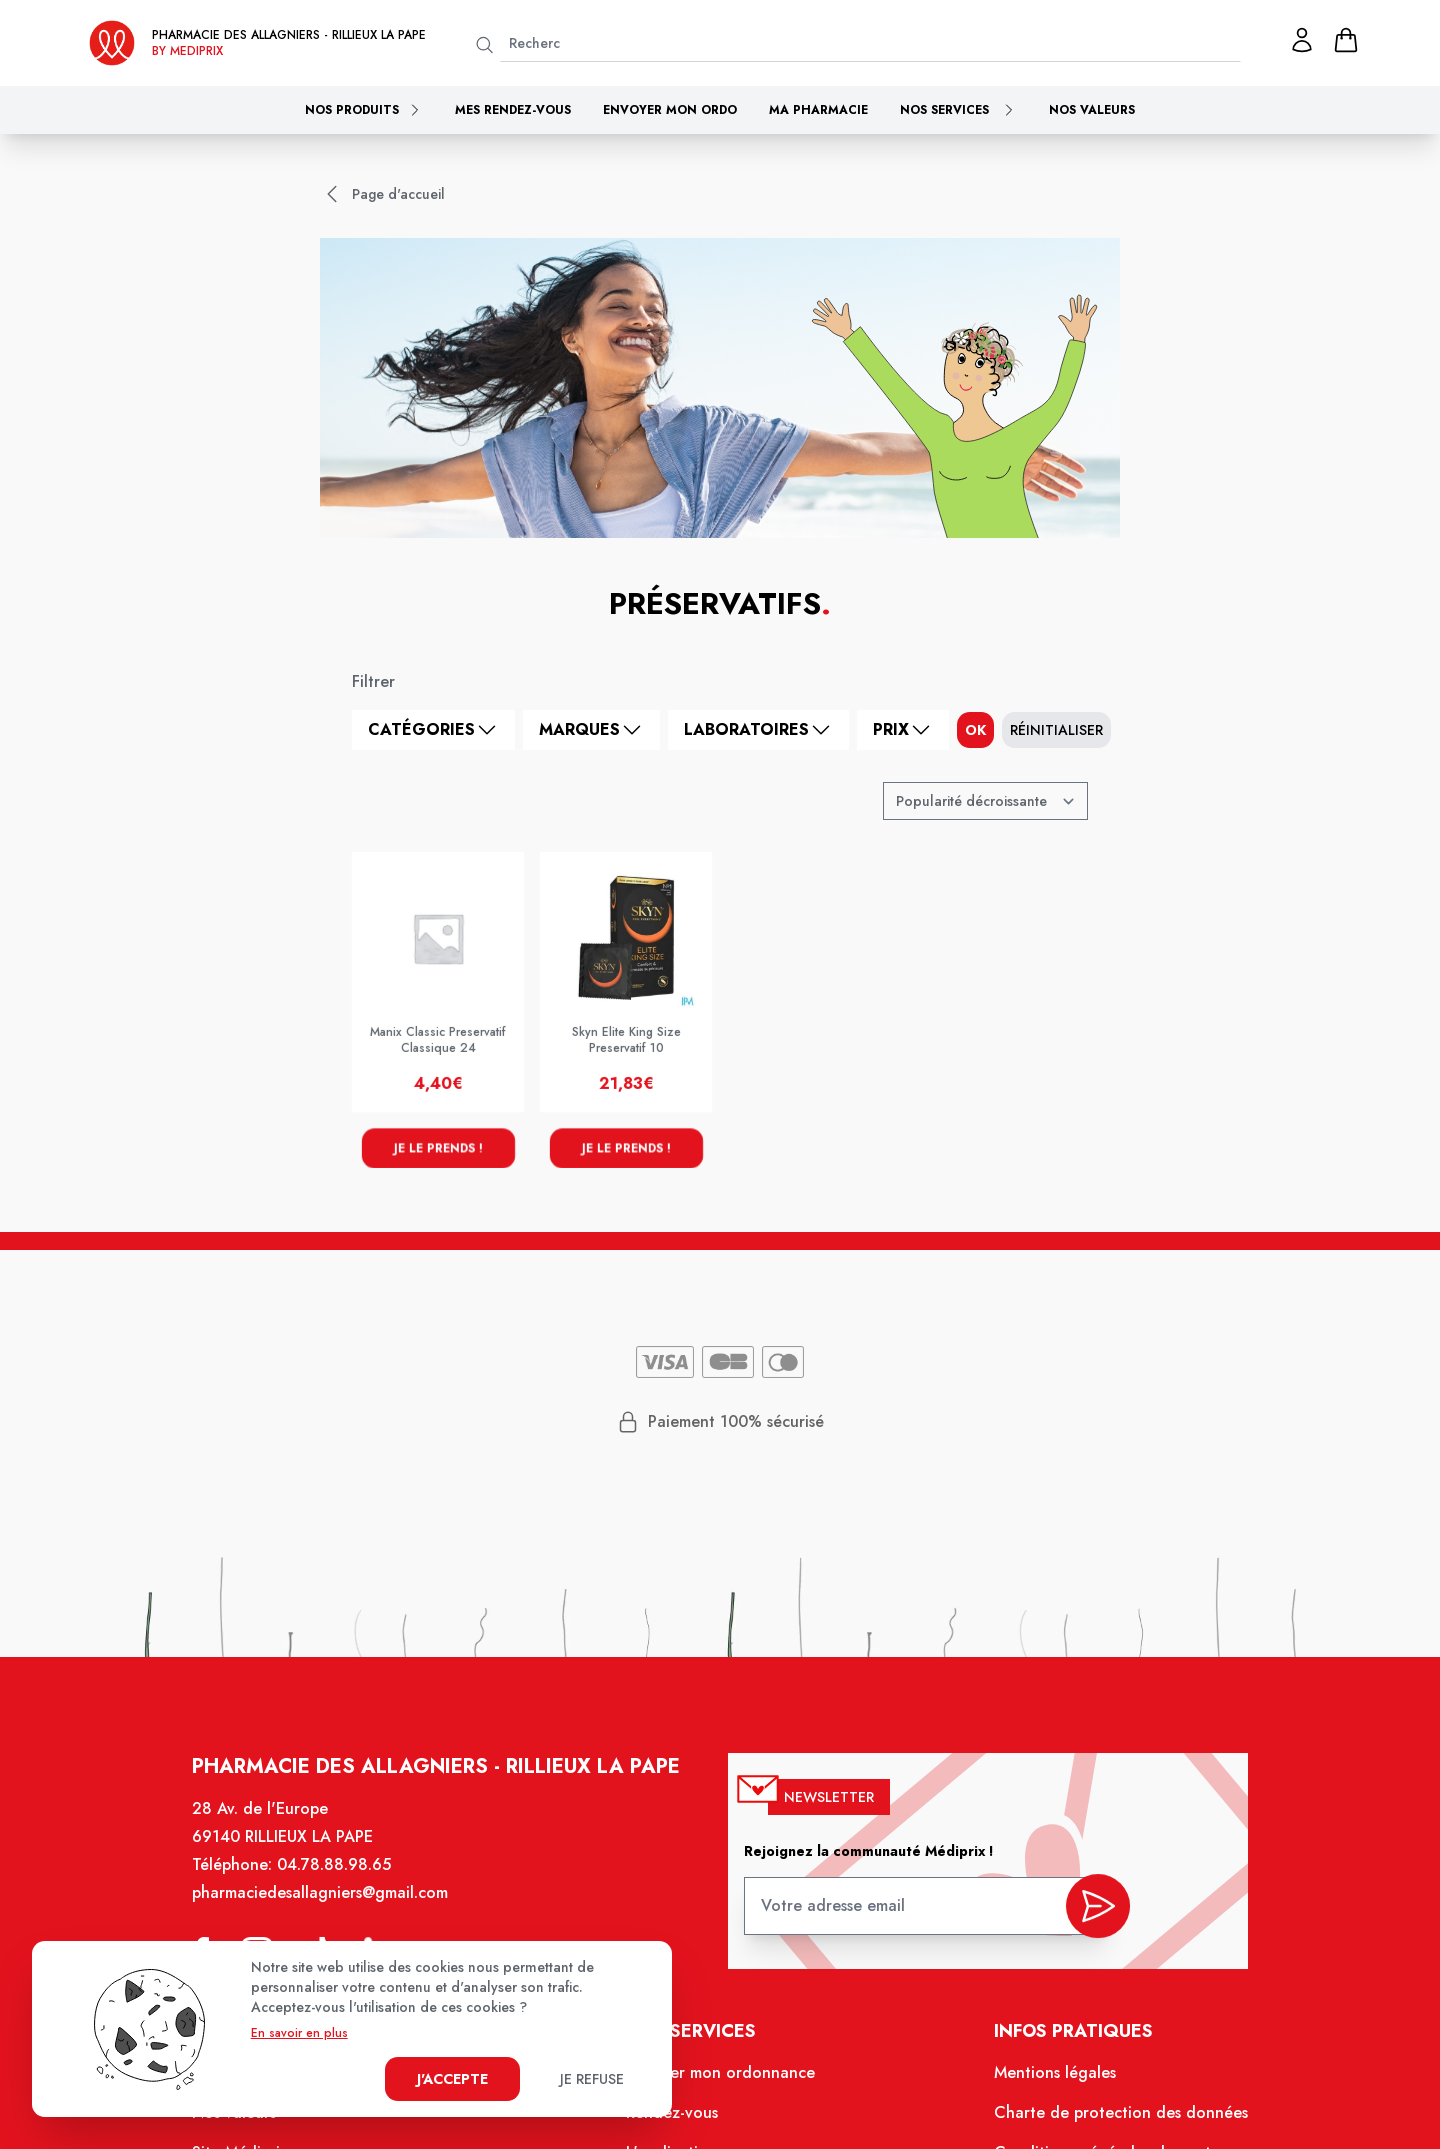  What do you see at coordinates (513, 110) in the screenshot?
I see `Mes rendez-vous` at bounding box center [513, 110].